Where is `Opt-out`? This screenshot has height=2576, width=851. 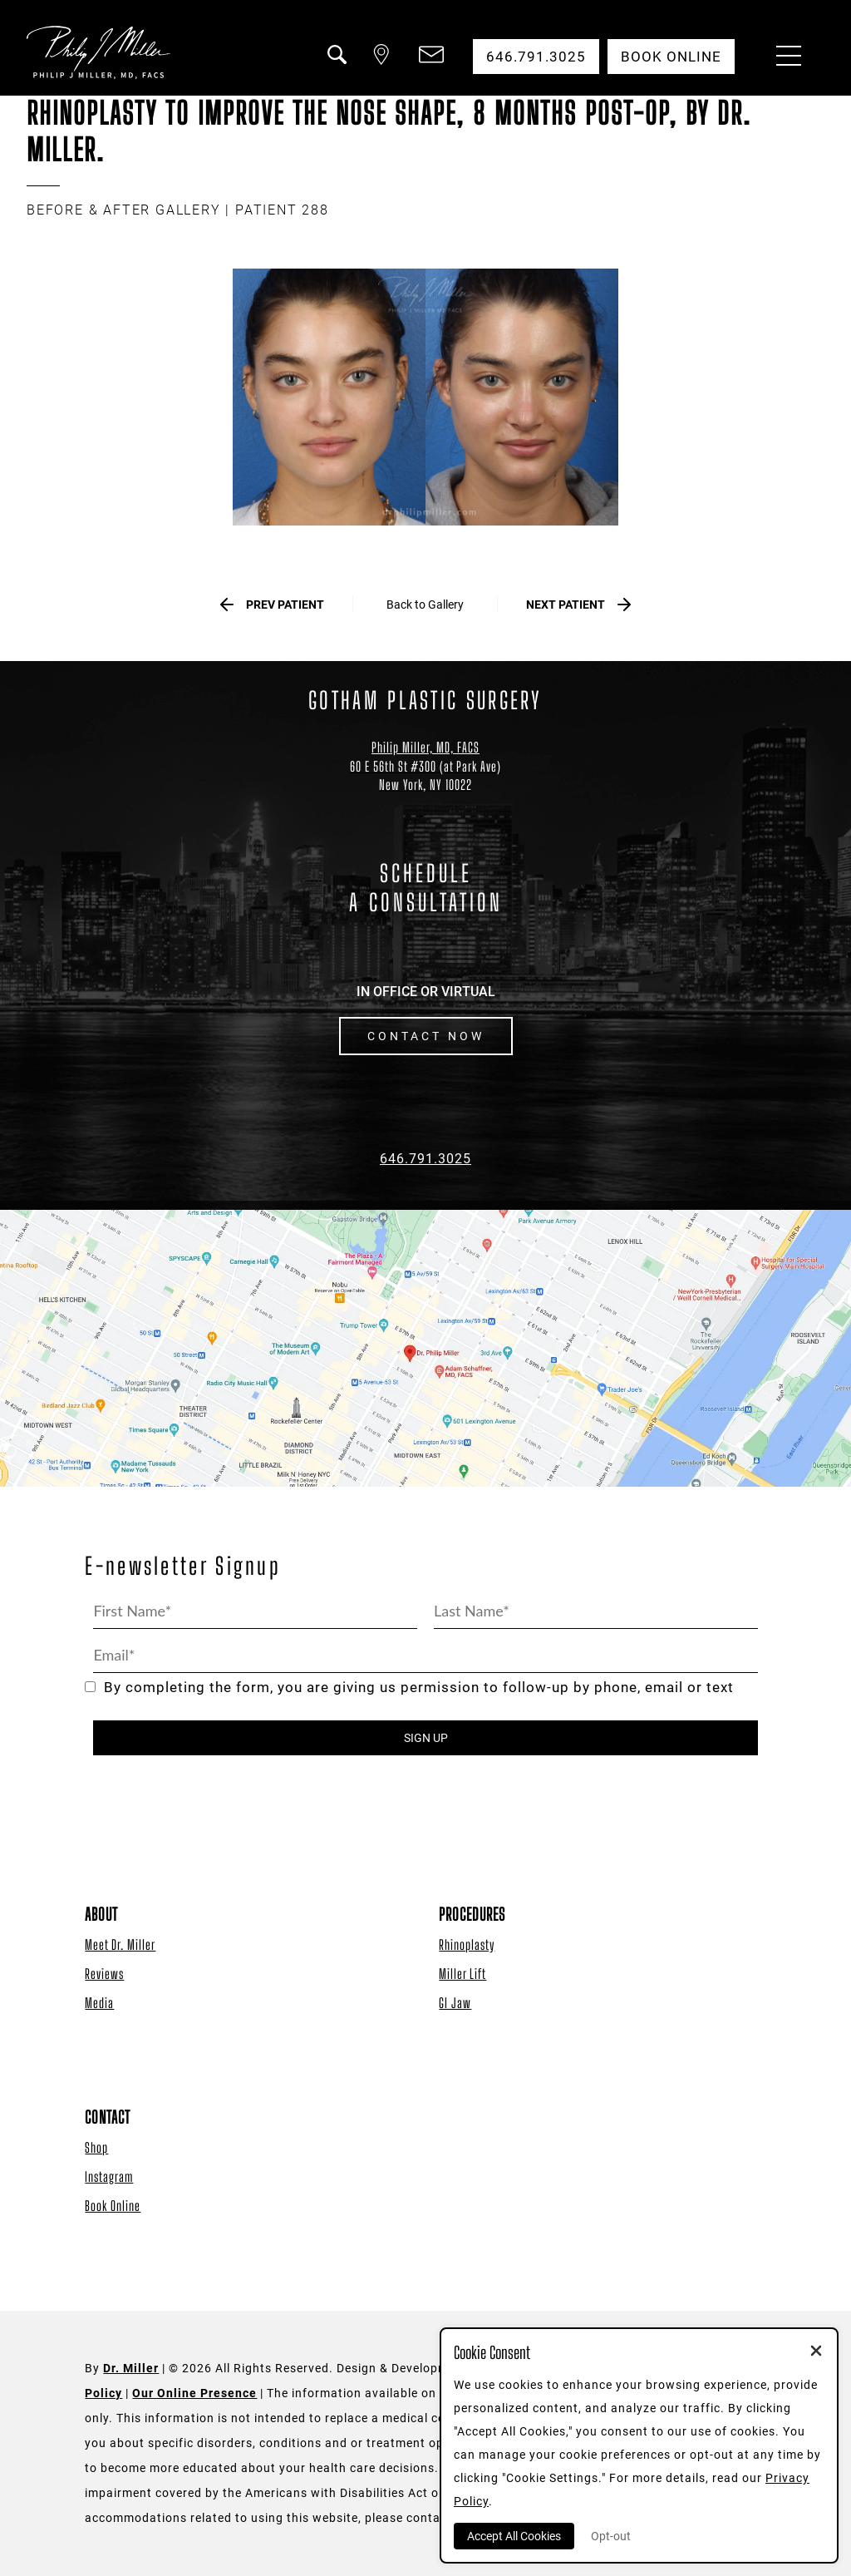
Opt-out is located at coordinates (611, 2536).